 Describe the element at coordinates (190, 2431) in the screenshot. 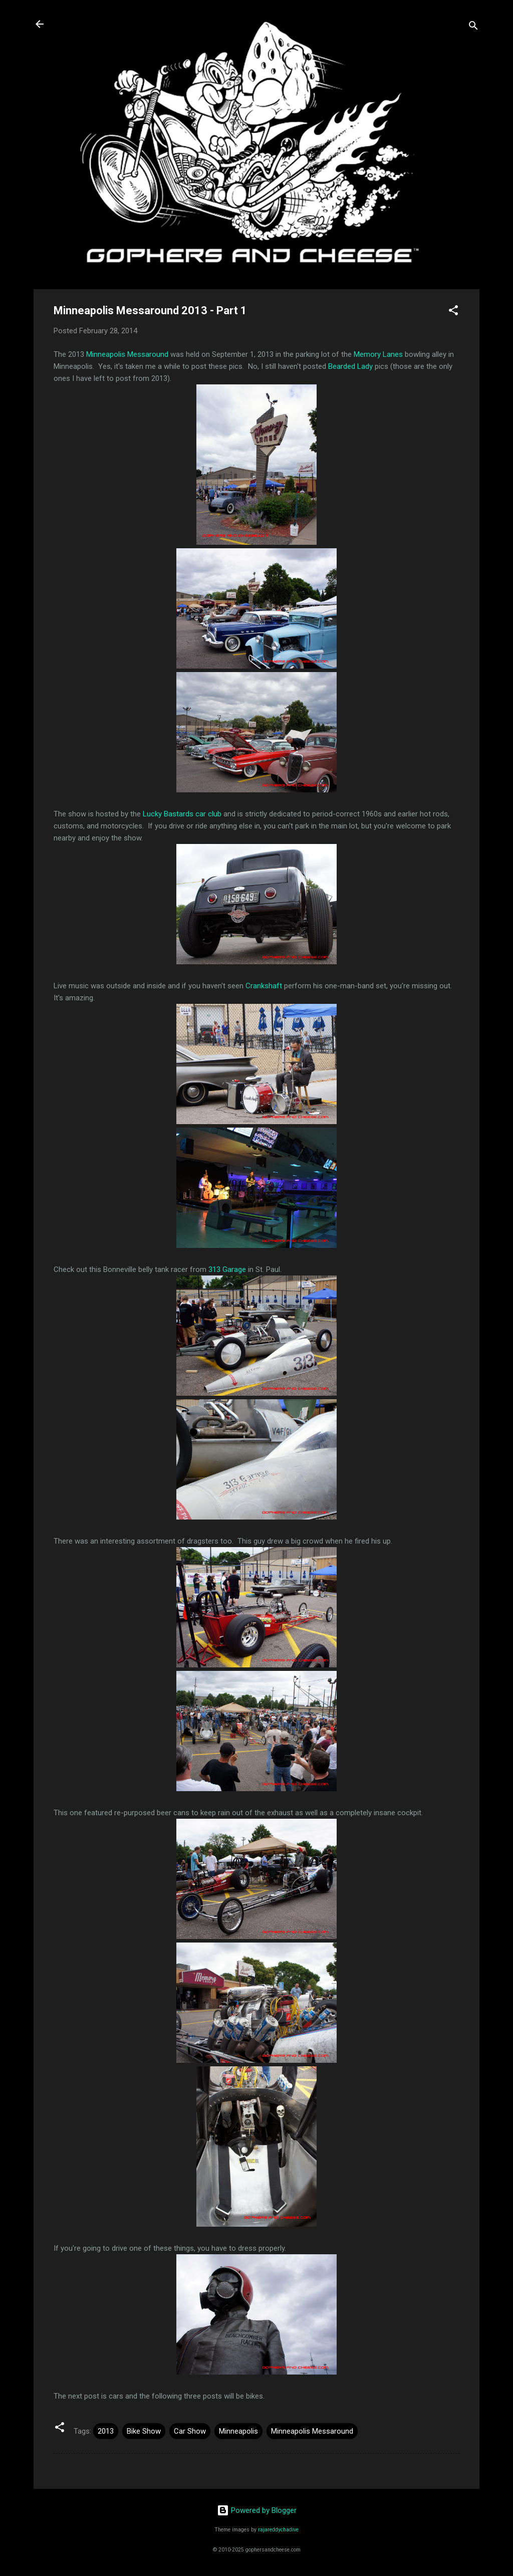

I see `Car Show` at that location.